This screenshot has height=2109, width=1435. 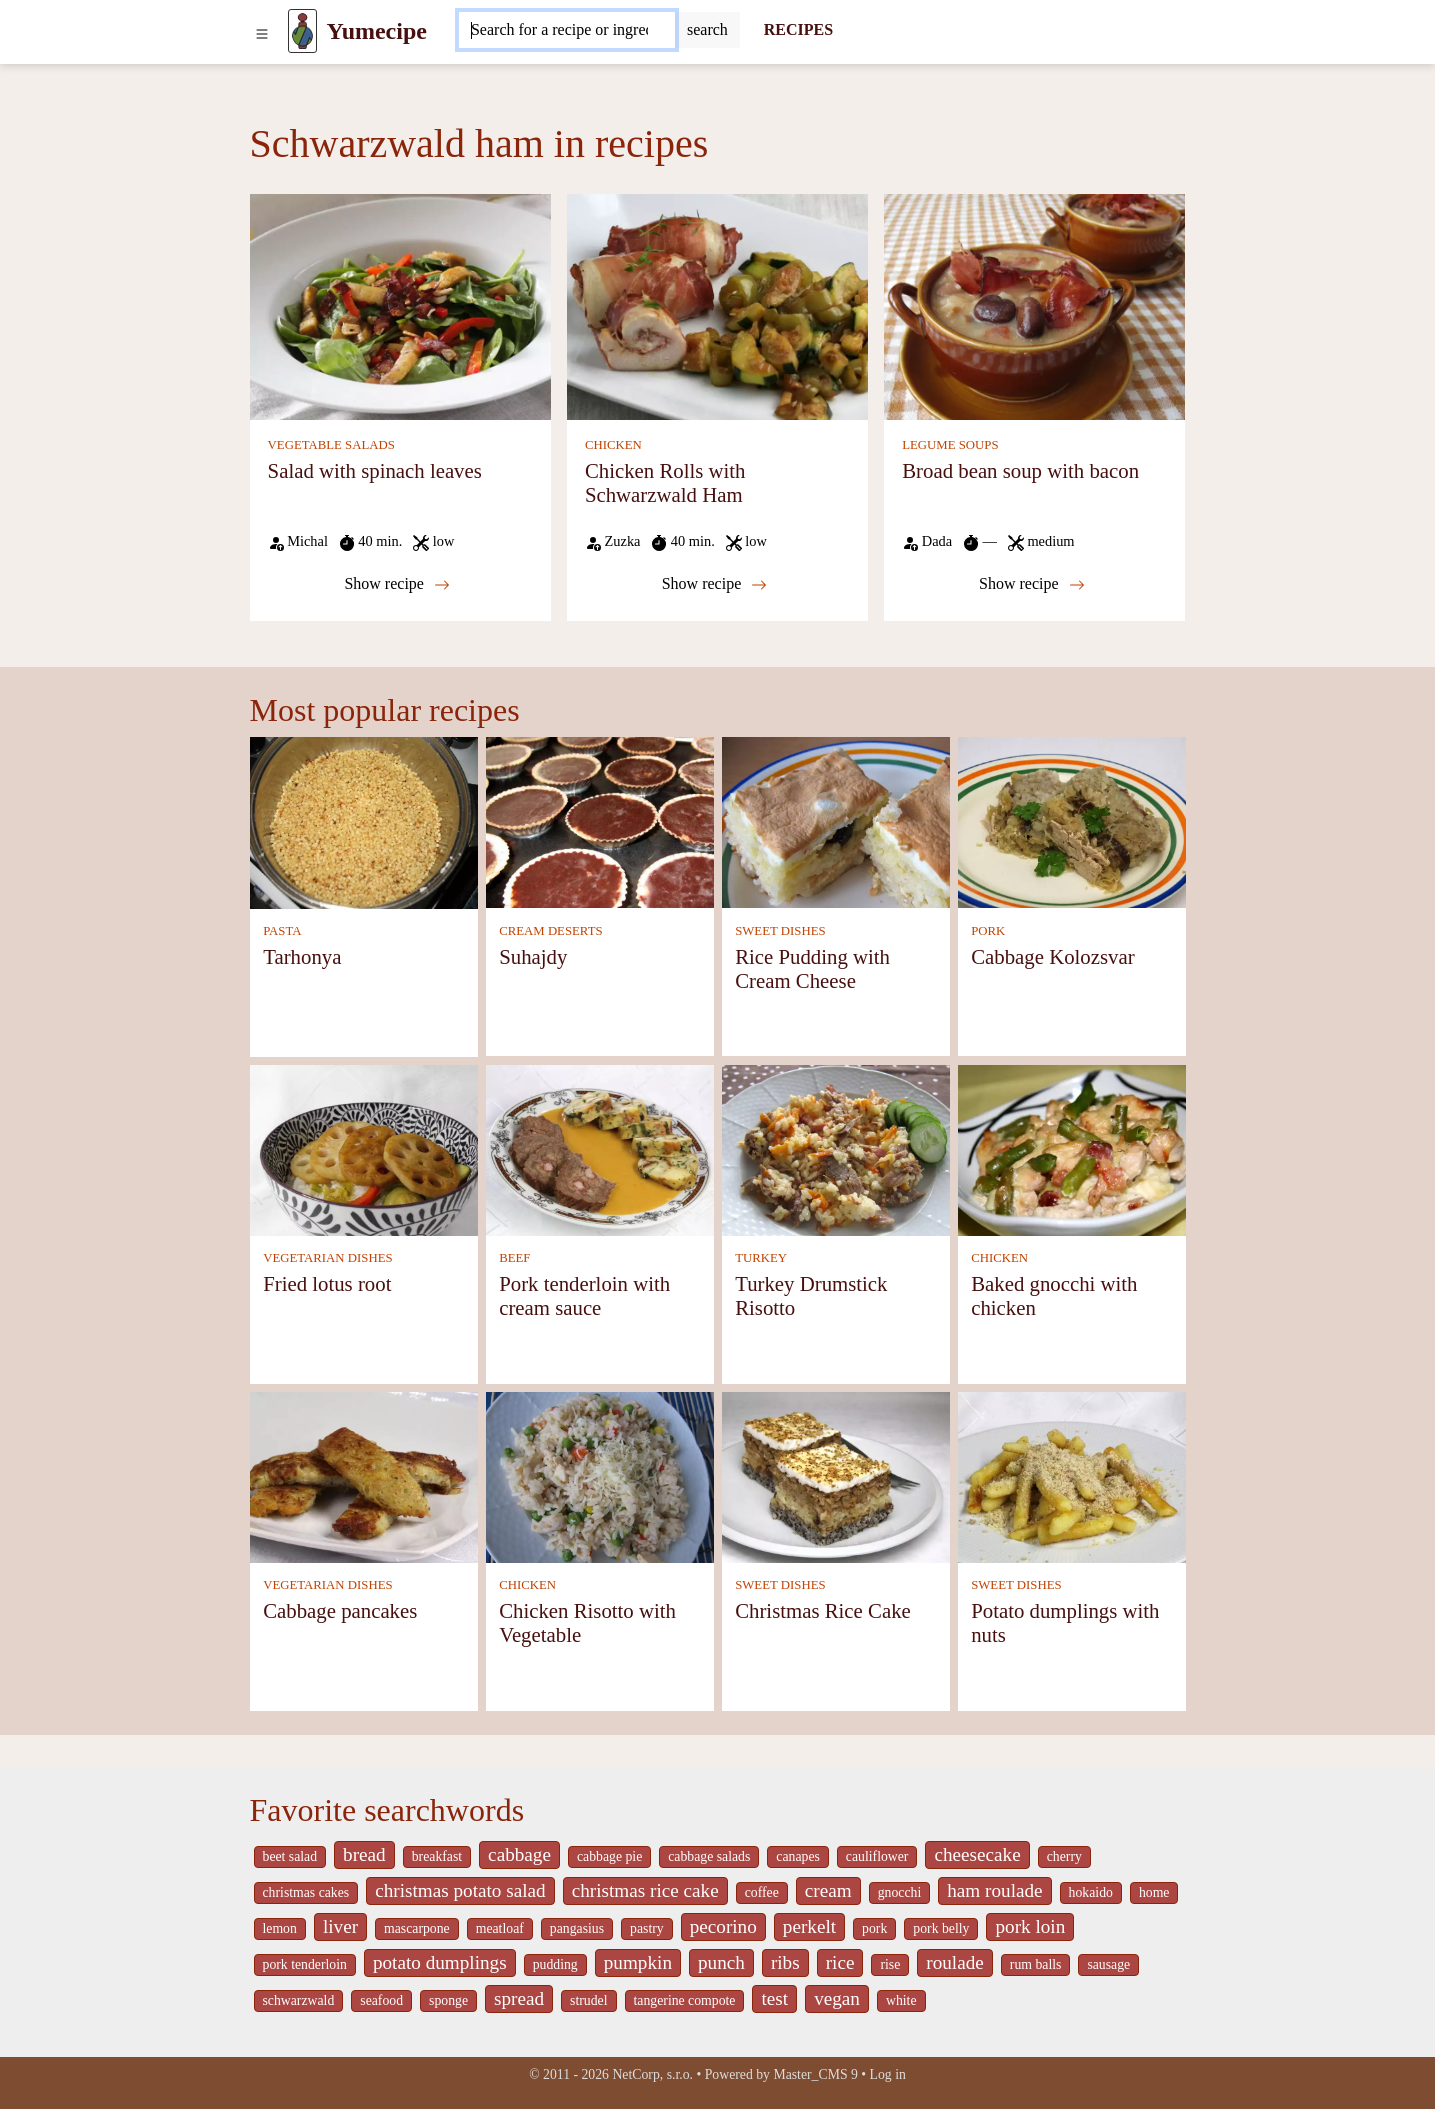 I want to click on SWEET DISHES [Sweet dishes], so click(x=780, y=931).